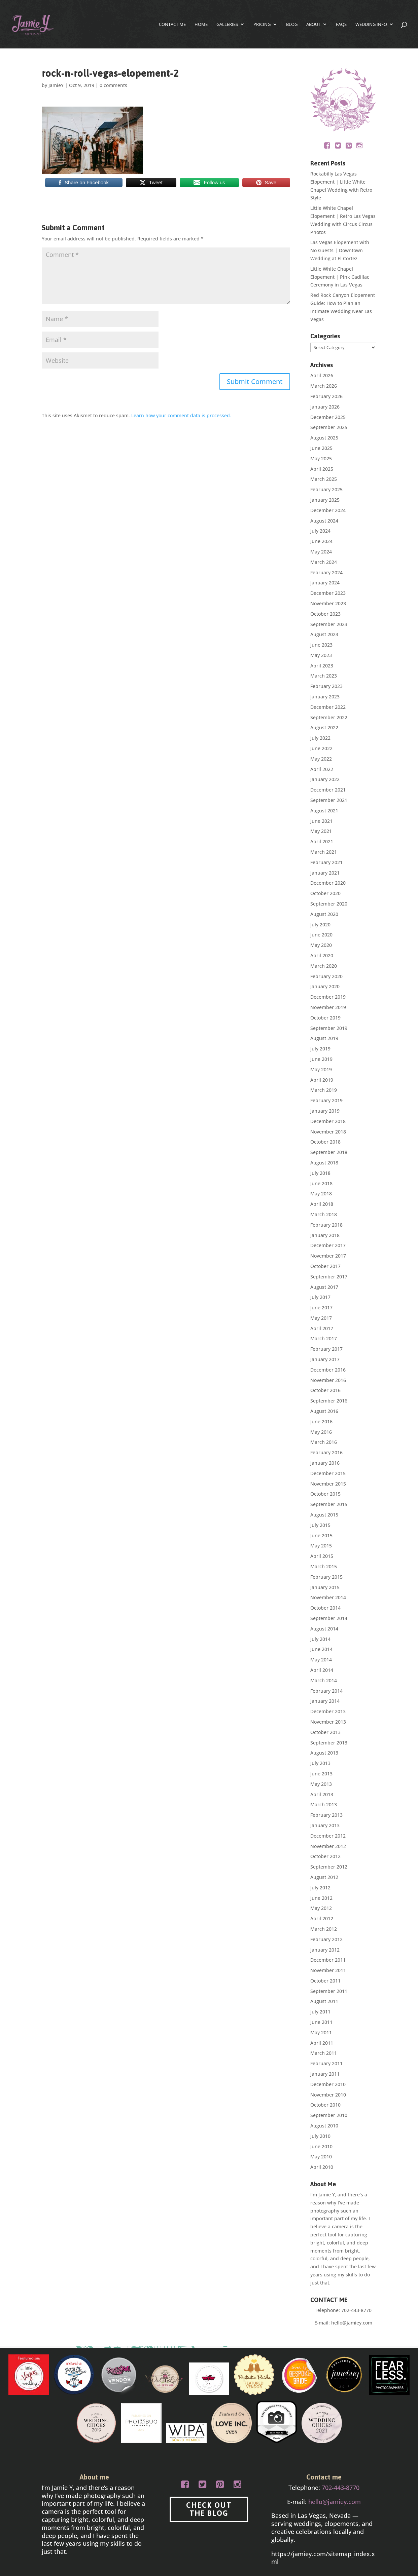 Image resolution: width=418 pixels, height=2576 pixels. Describe the element at coordinates (181, 415) in the screenshot. I see `Learn how your comment data is processed.` at that location.